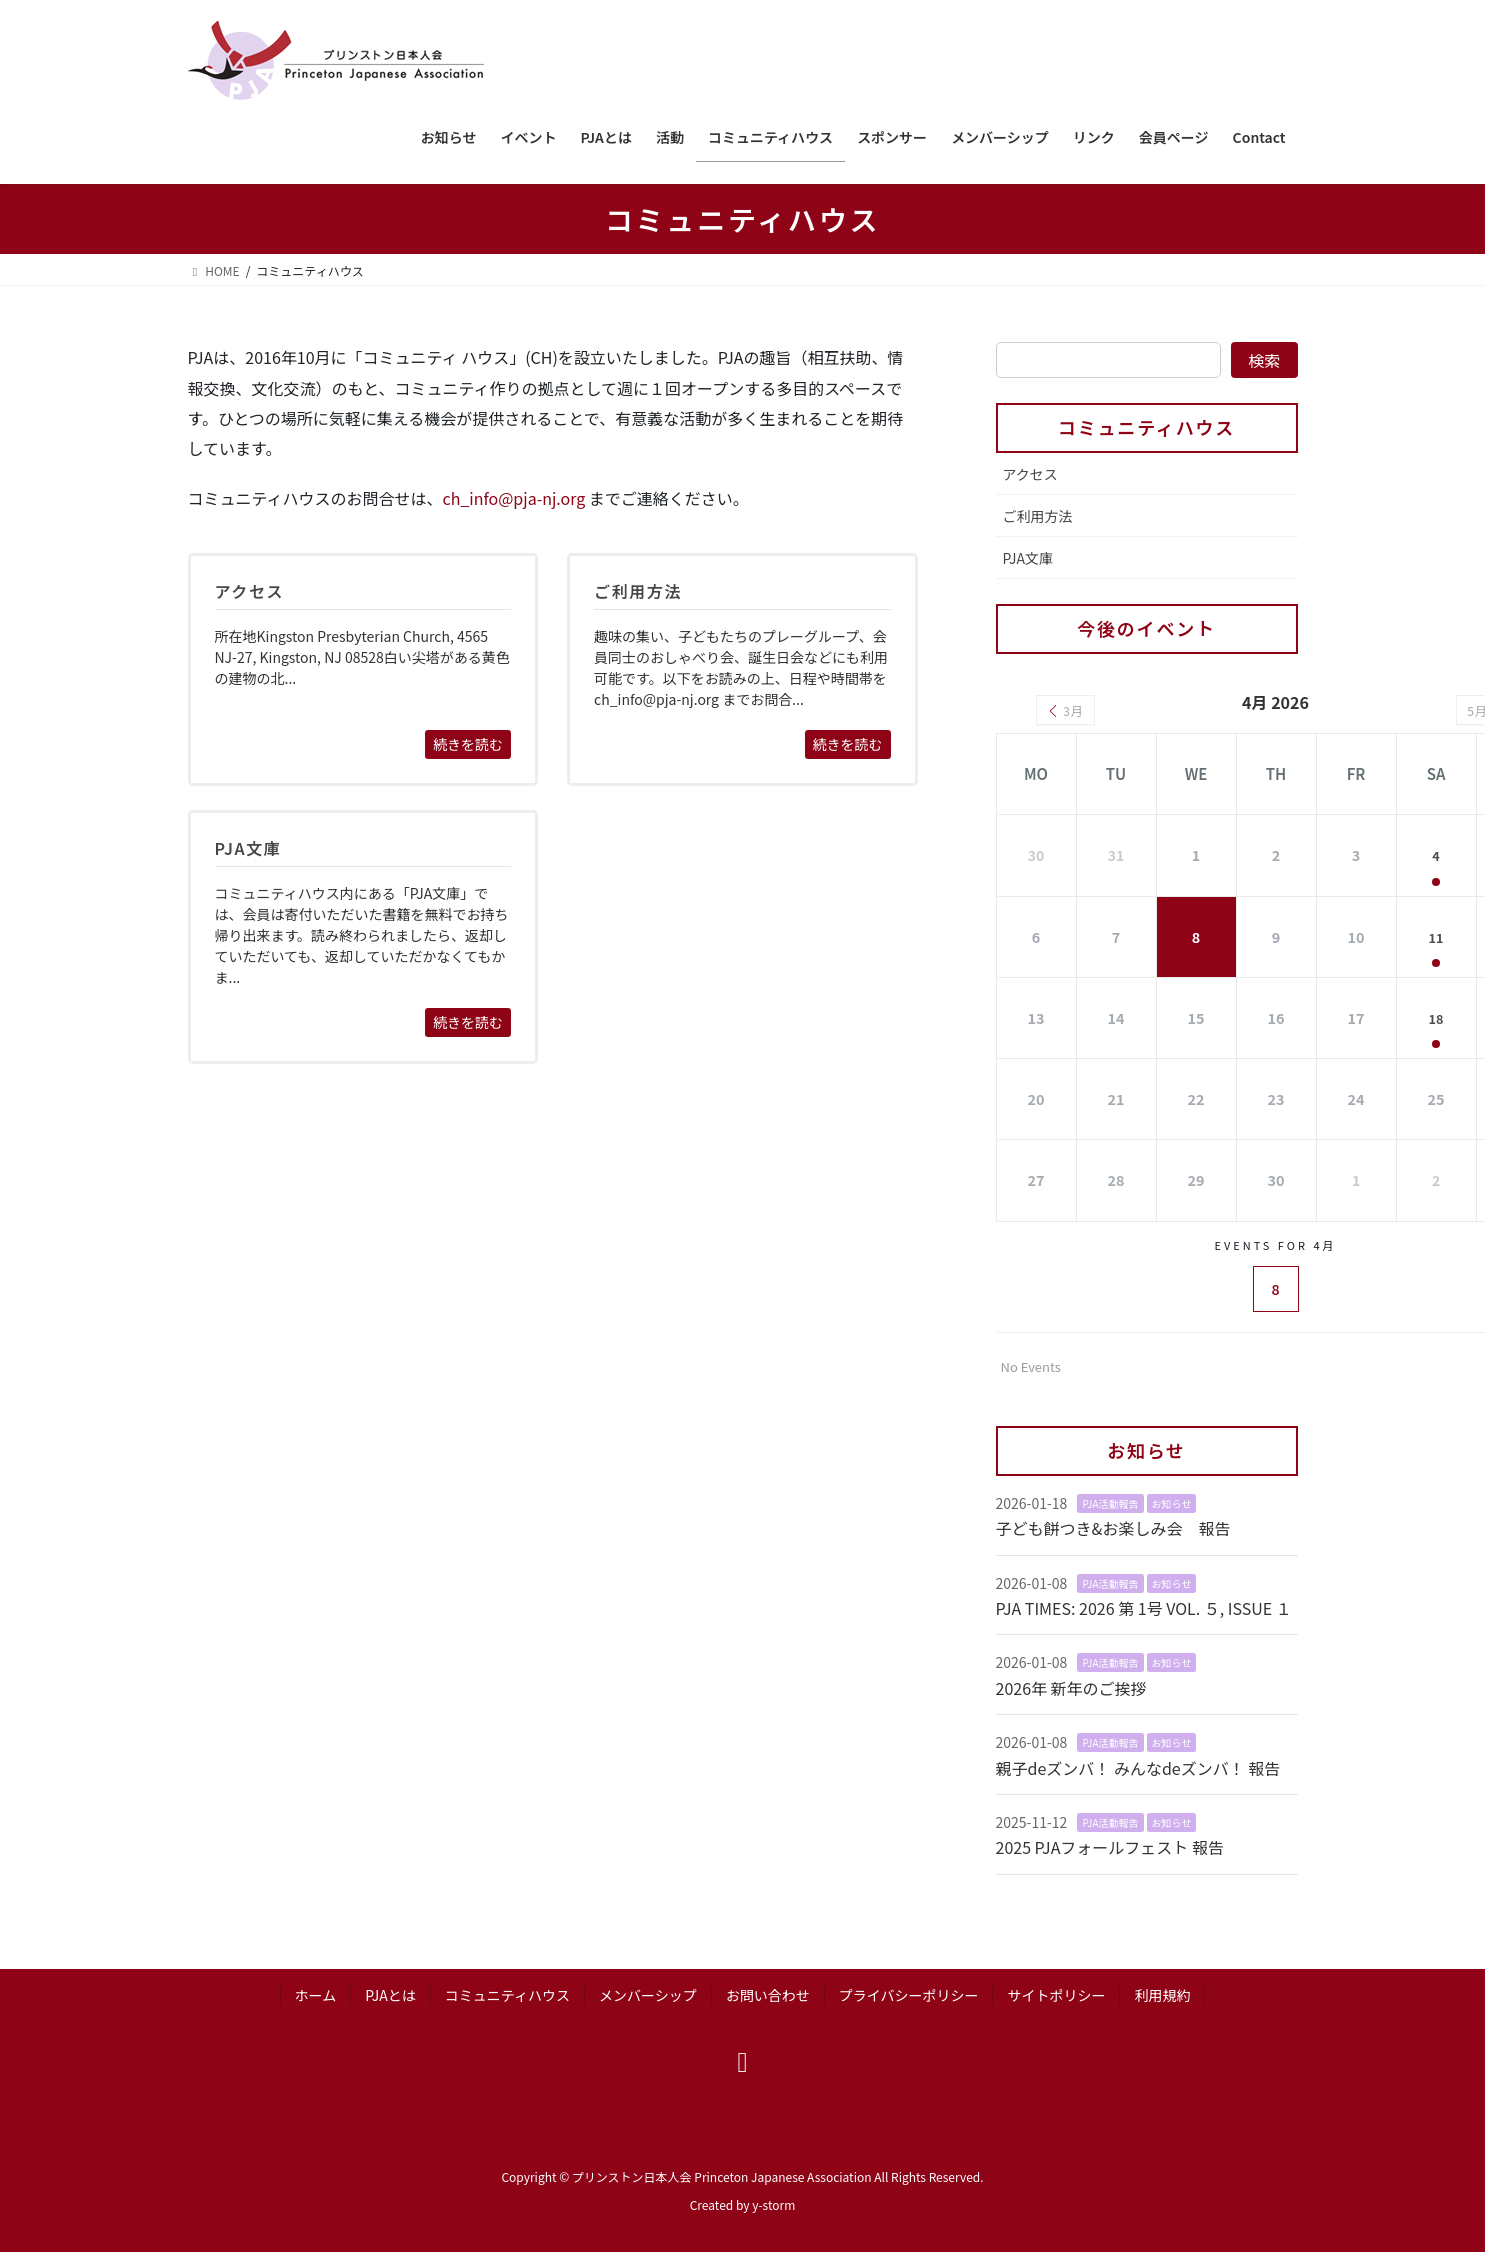 This screenshot has height=2252, width=1485. I want to click on ご利用方法, so click(1038, 516).